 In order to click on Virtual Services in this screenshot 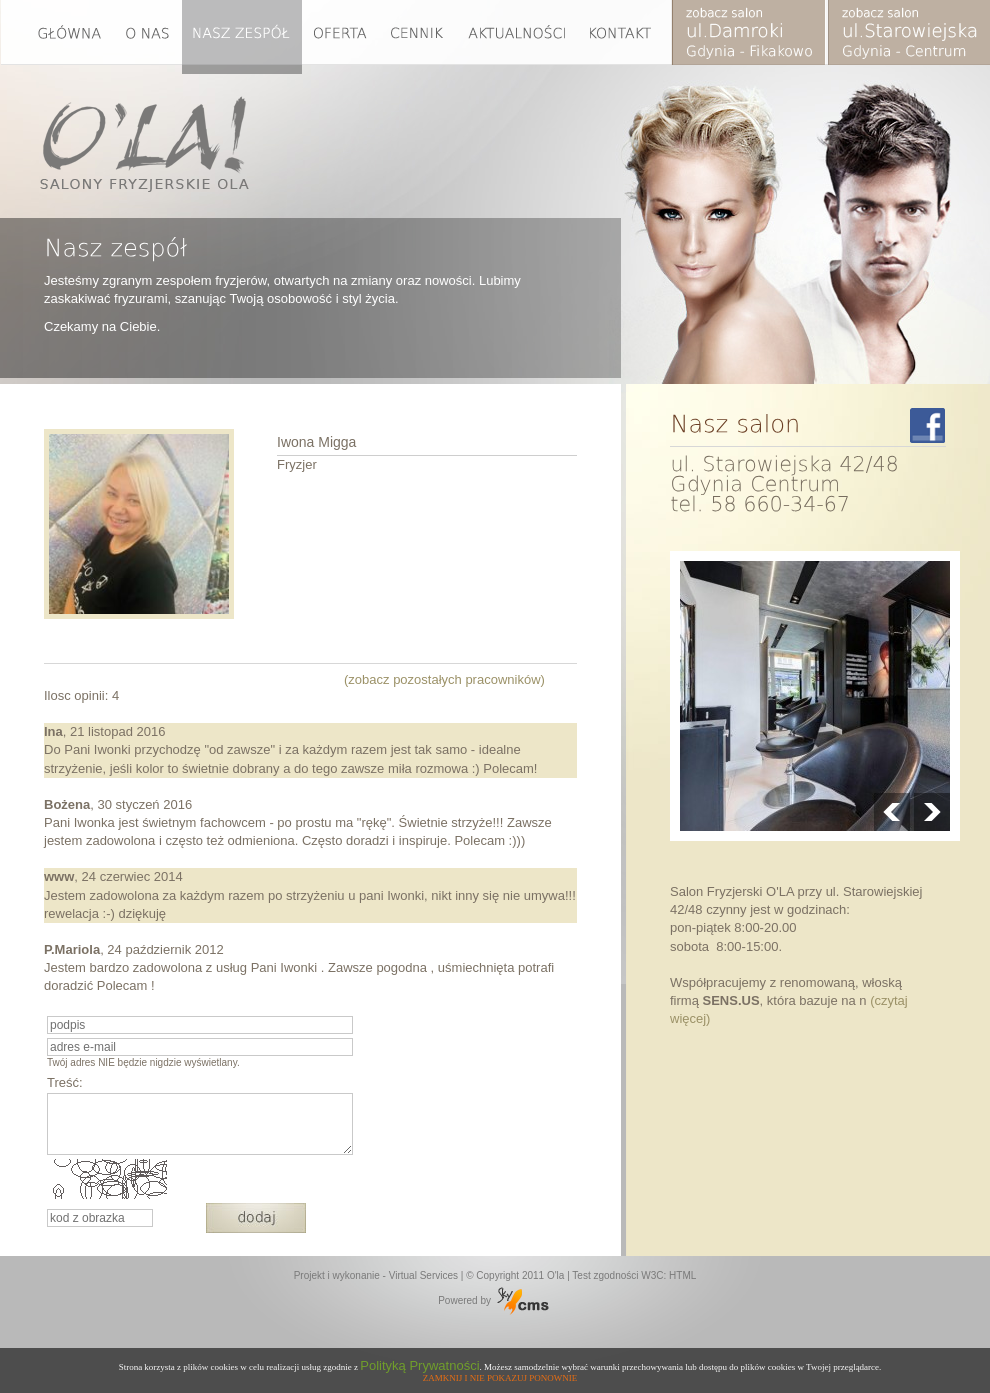, I will do `click(423, 1275)`.